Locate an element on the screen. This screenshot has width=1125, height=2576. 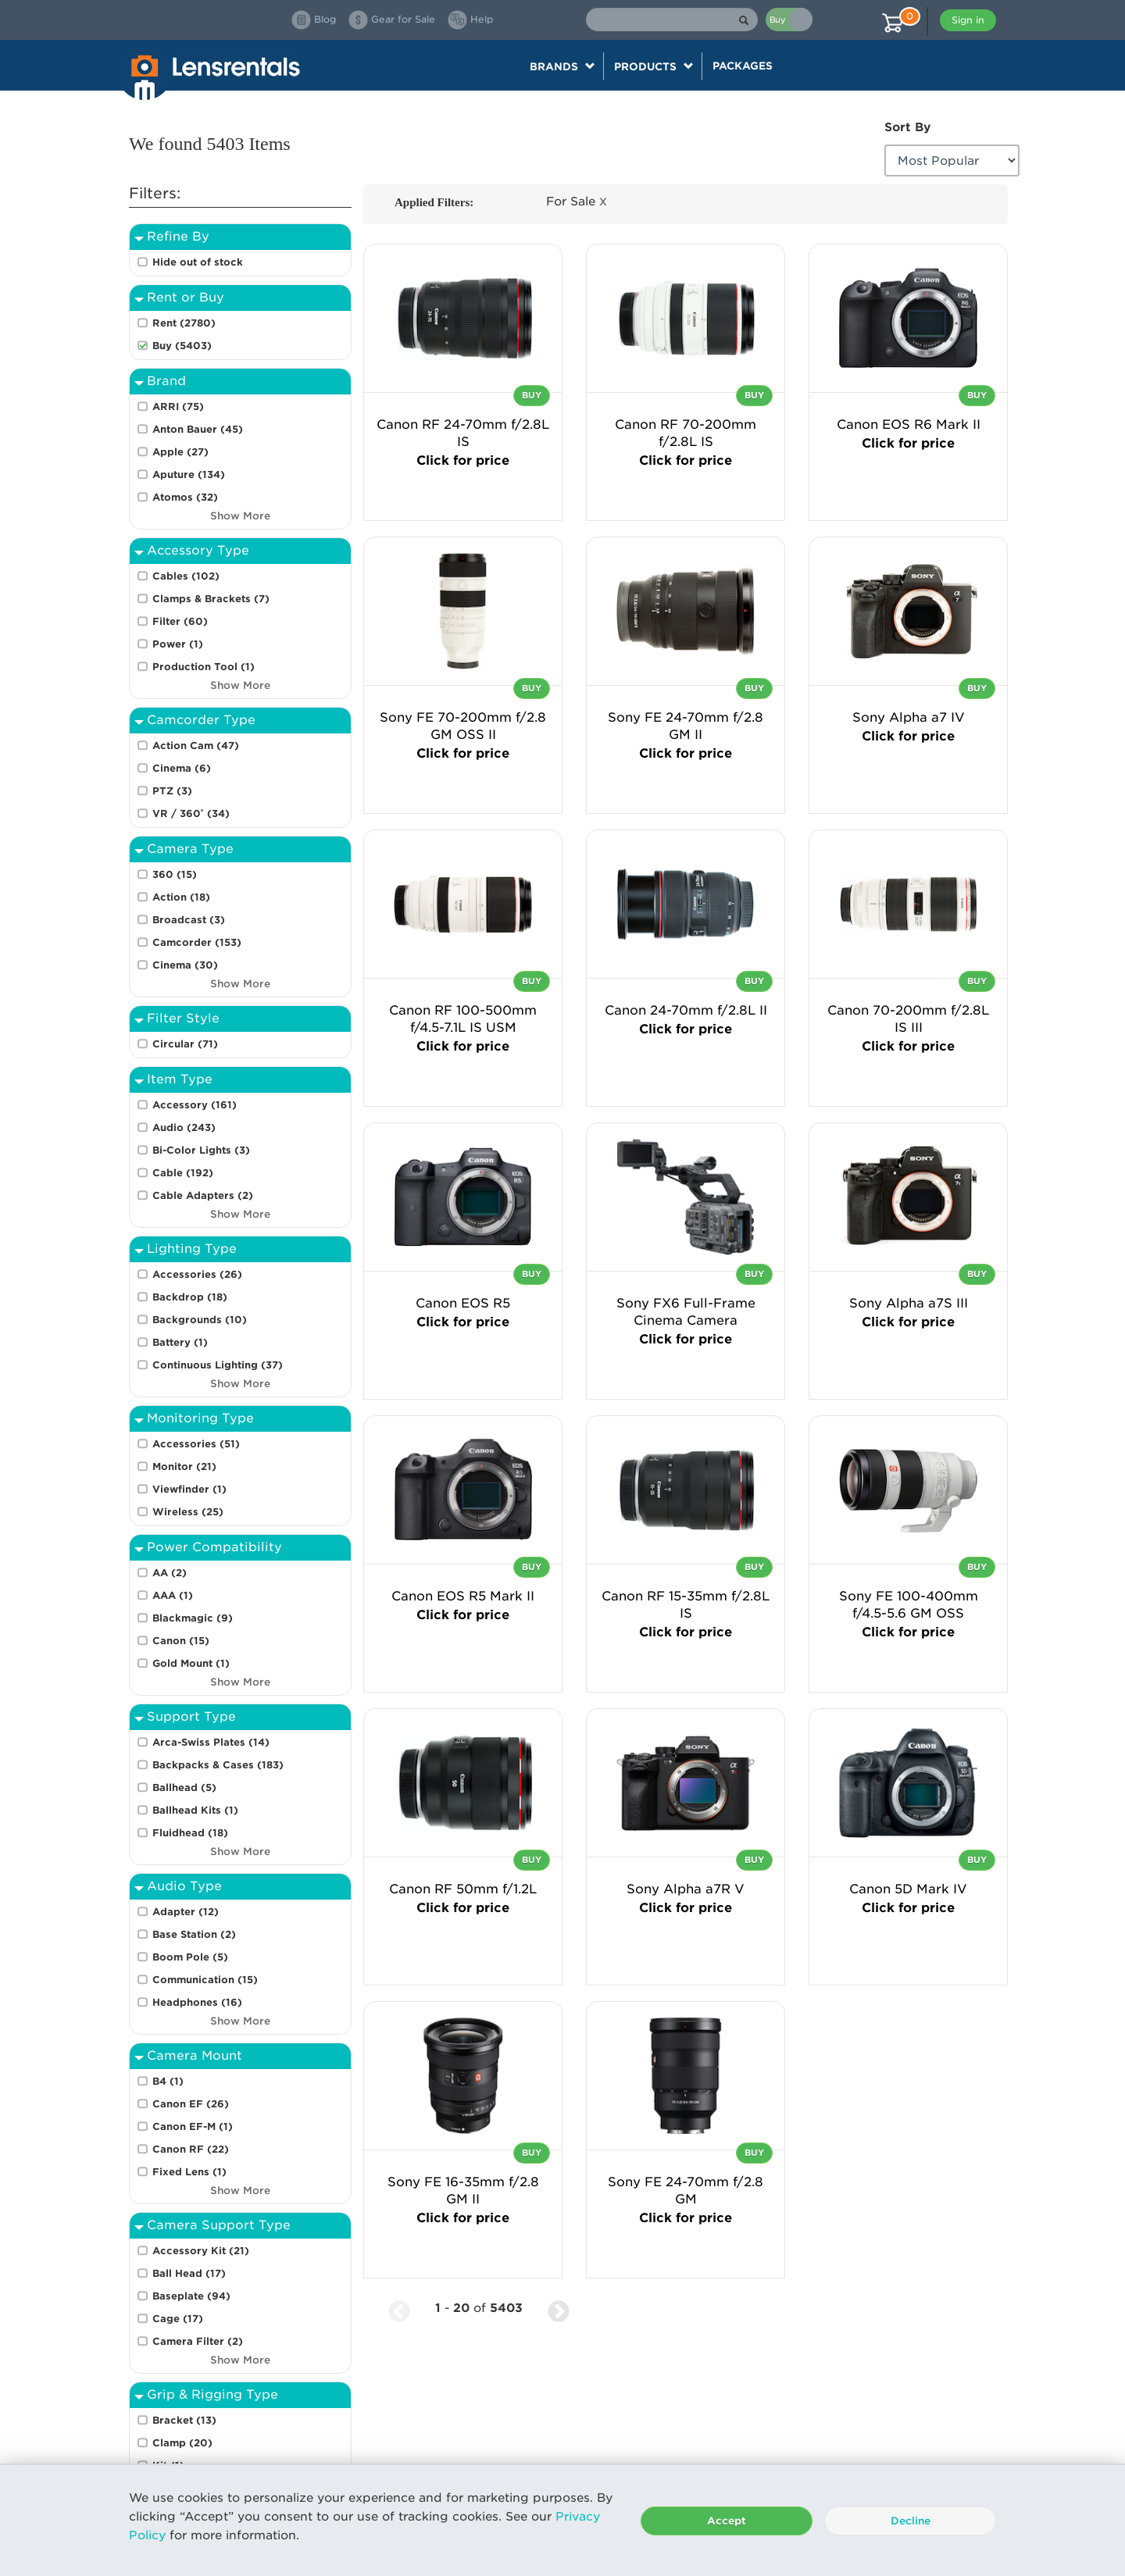
Decline is located at coordinates (910, 2521).